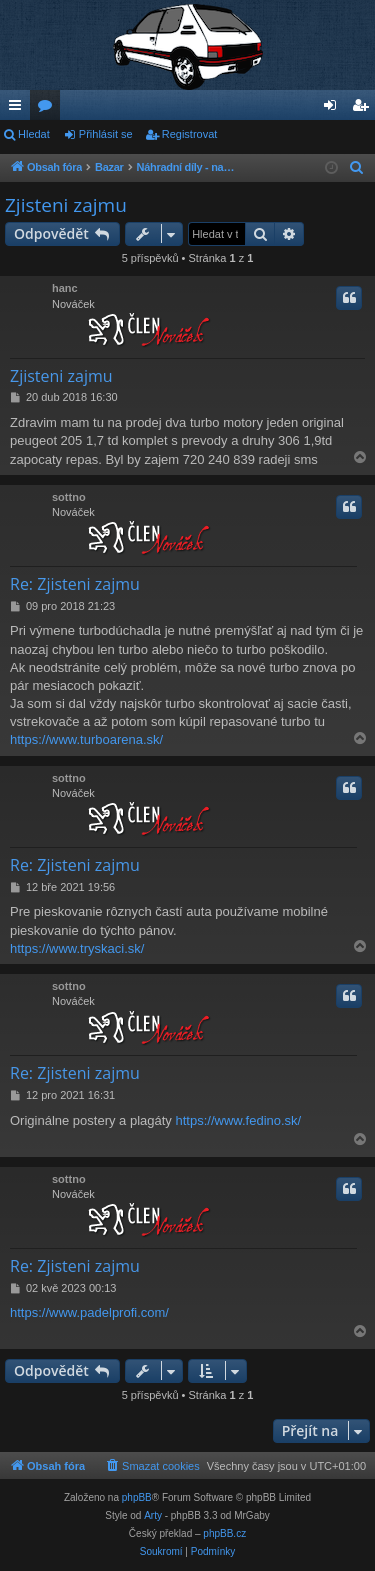 The height and width of the screenshot is (1571, 375). I want to click on https://www.tryskaci.sk/, so click(77, 948).